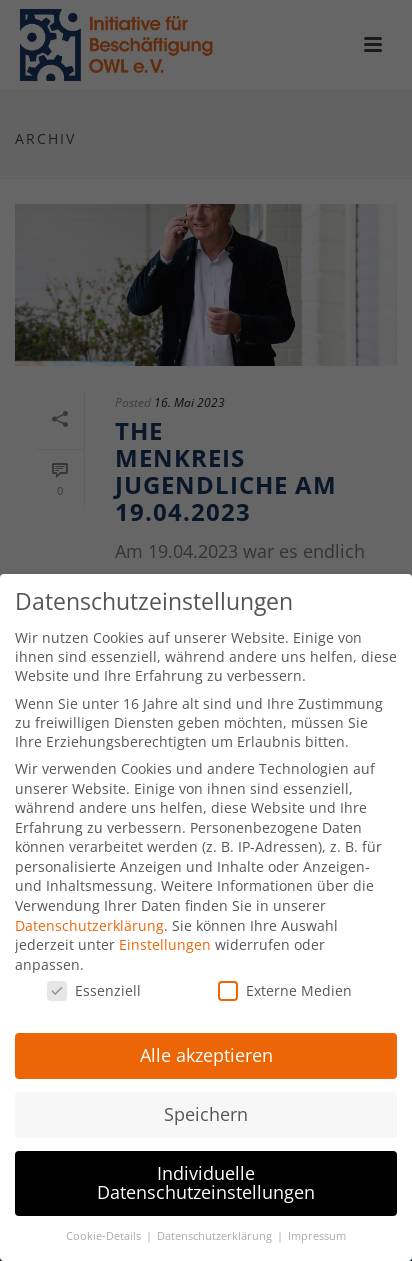  Describe the element at coordinates (105, 1225) in the screenshot. I see `Cookie-Details [button]` at that location.